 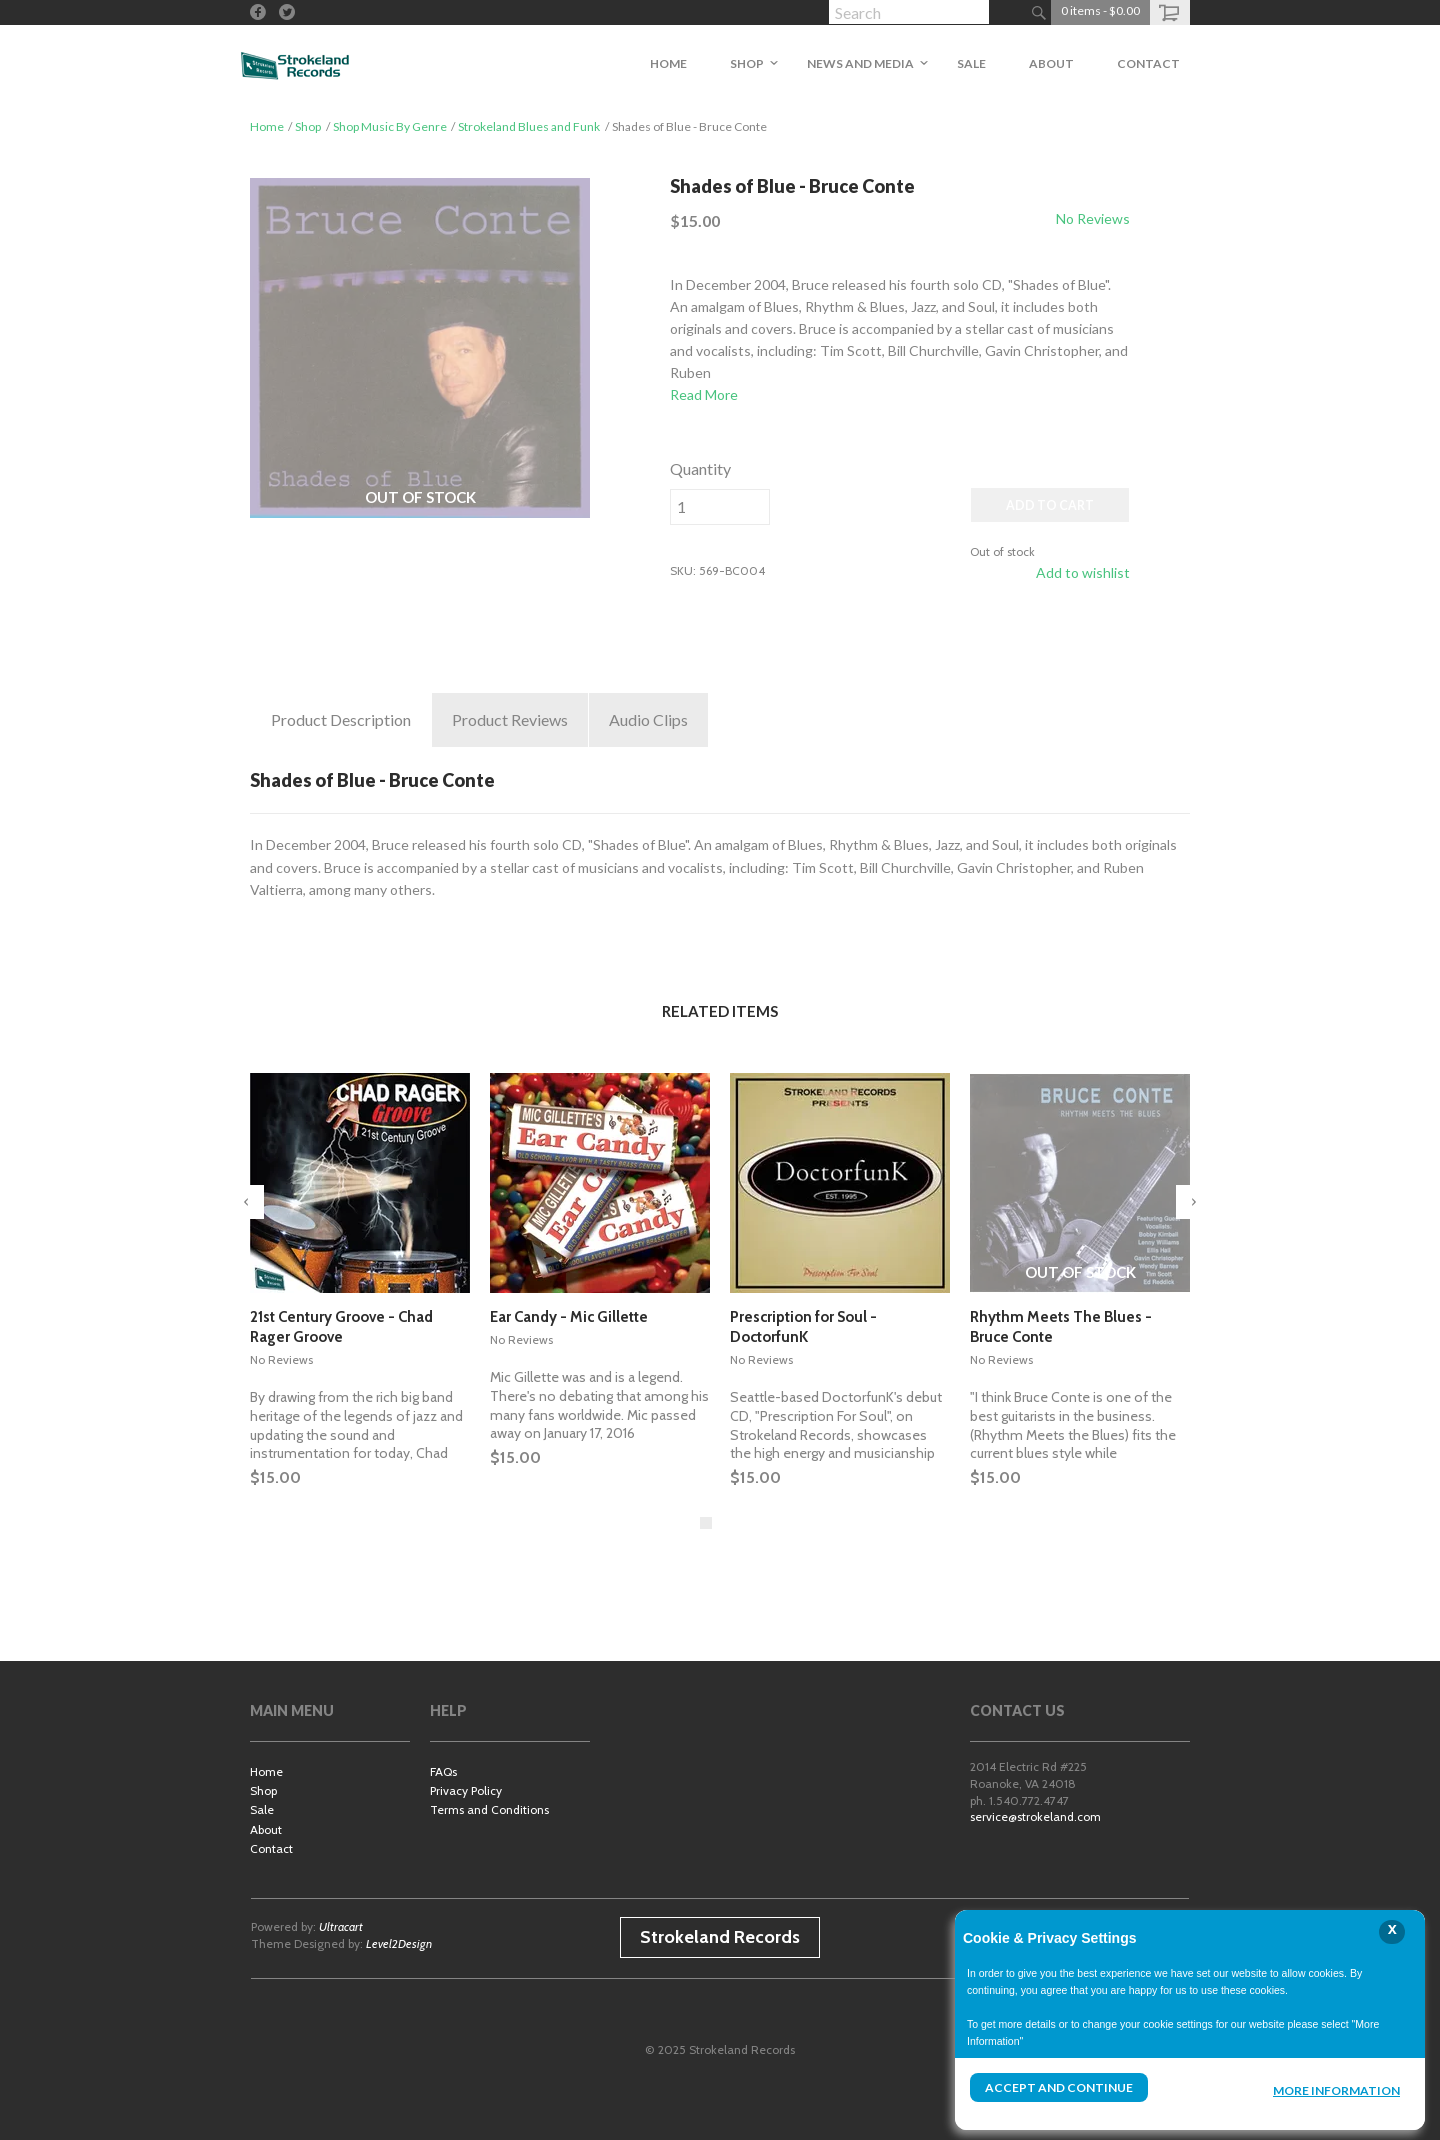 I want to click on Rhythm Meets The Blues - Bruce Conte, so click(x=1061, y=1327).